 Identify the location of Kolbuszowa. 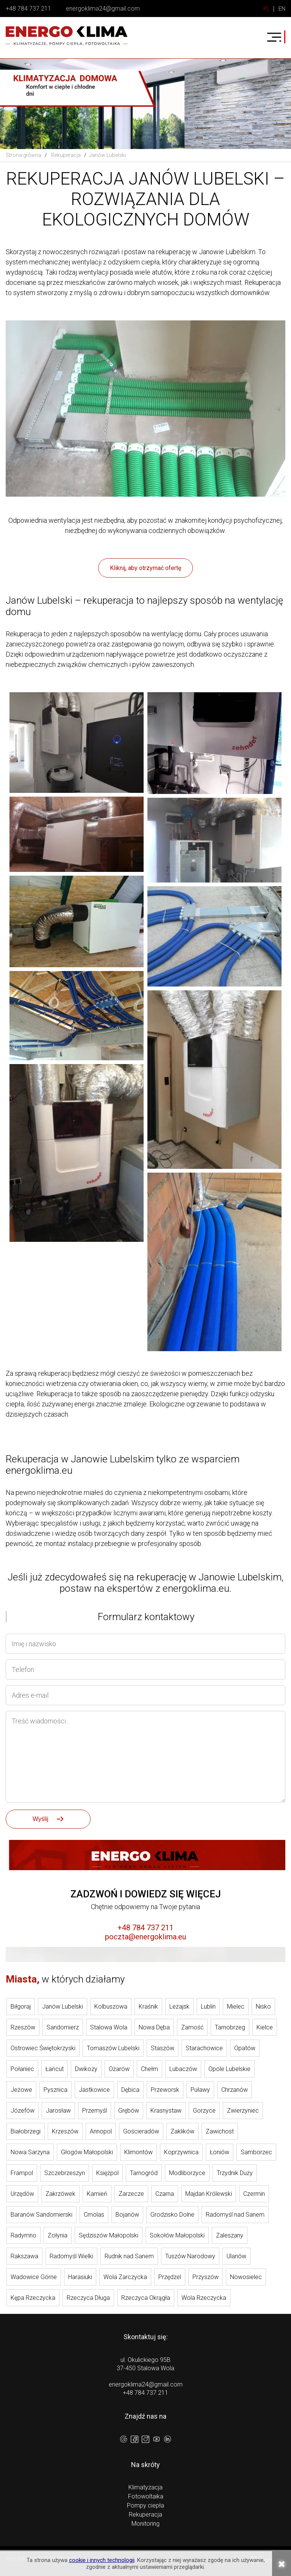
(110, 2006).